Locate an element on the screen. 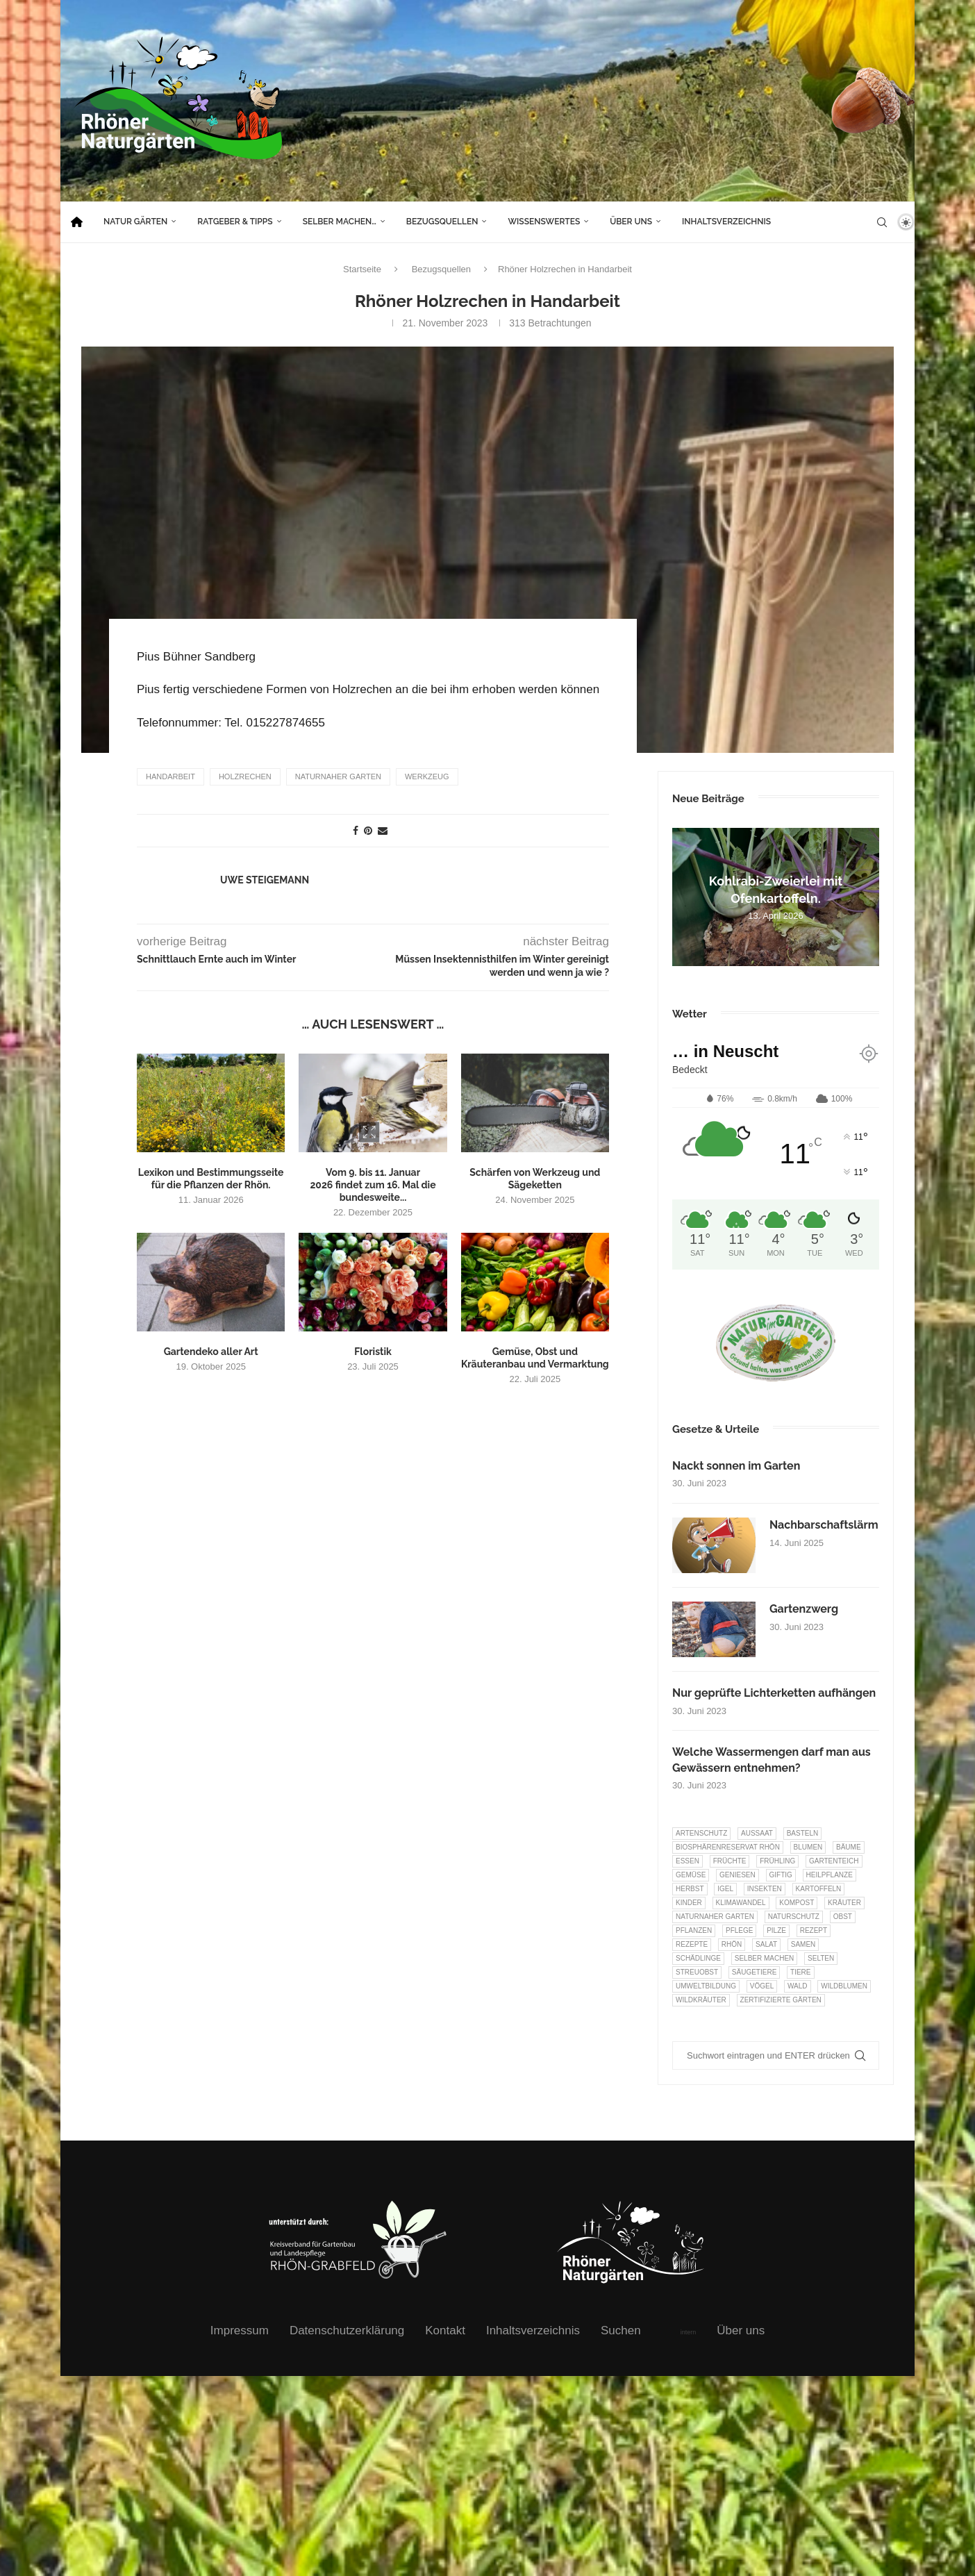 Image resolution: width=975 pixels, height=2576 pixels. Impressum is located at coordinates (239, 2330).